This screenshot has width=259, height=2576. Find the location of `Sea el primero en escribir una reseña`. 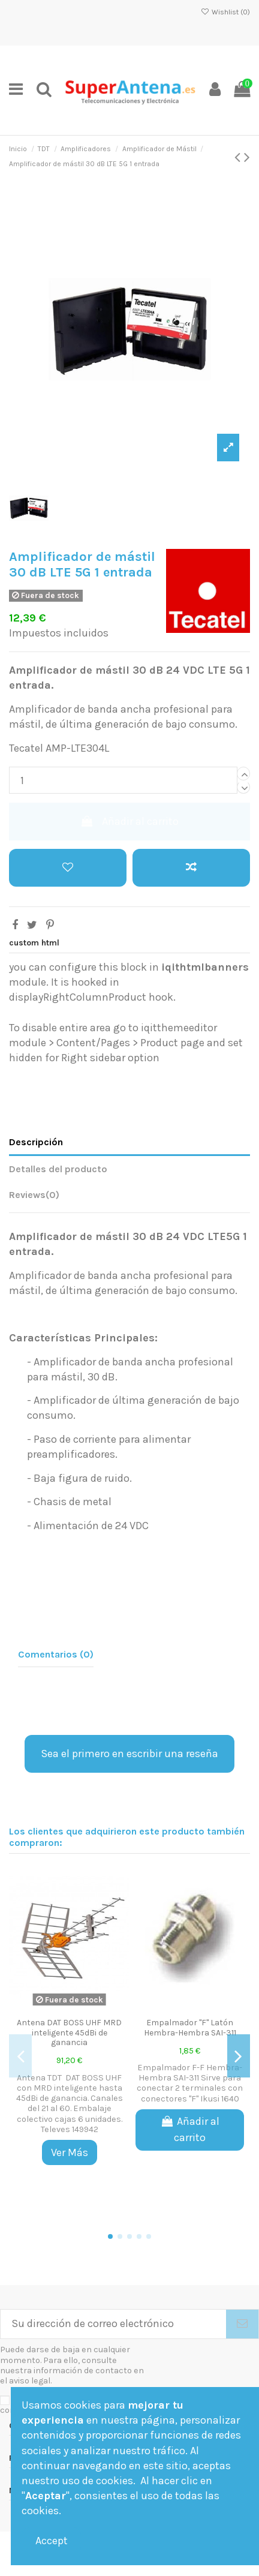

Sea el primero en escribir una reseña is located at coordinates (129, 1753).